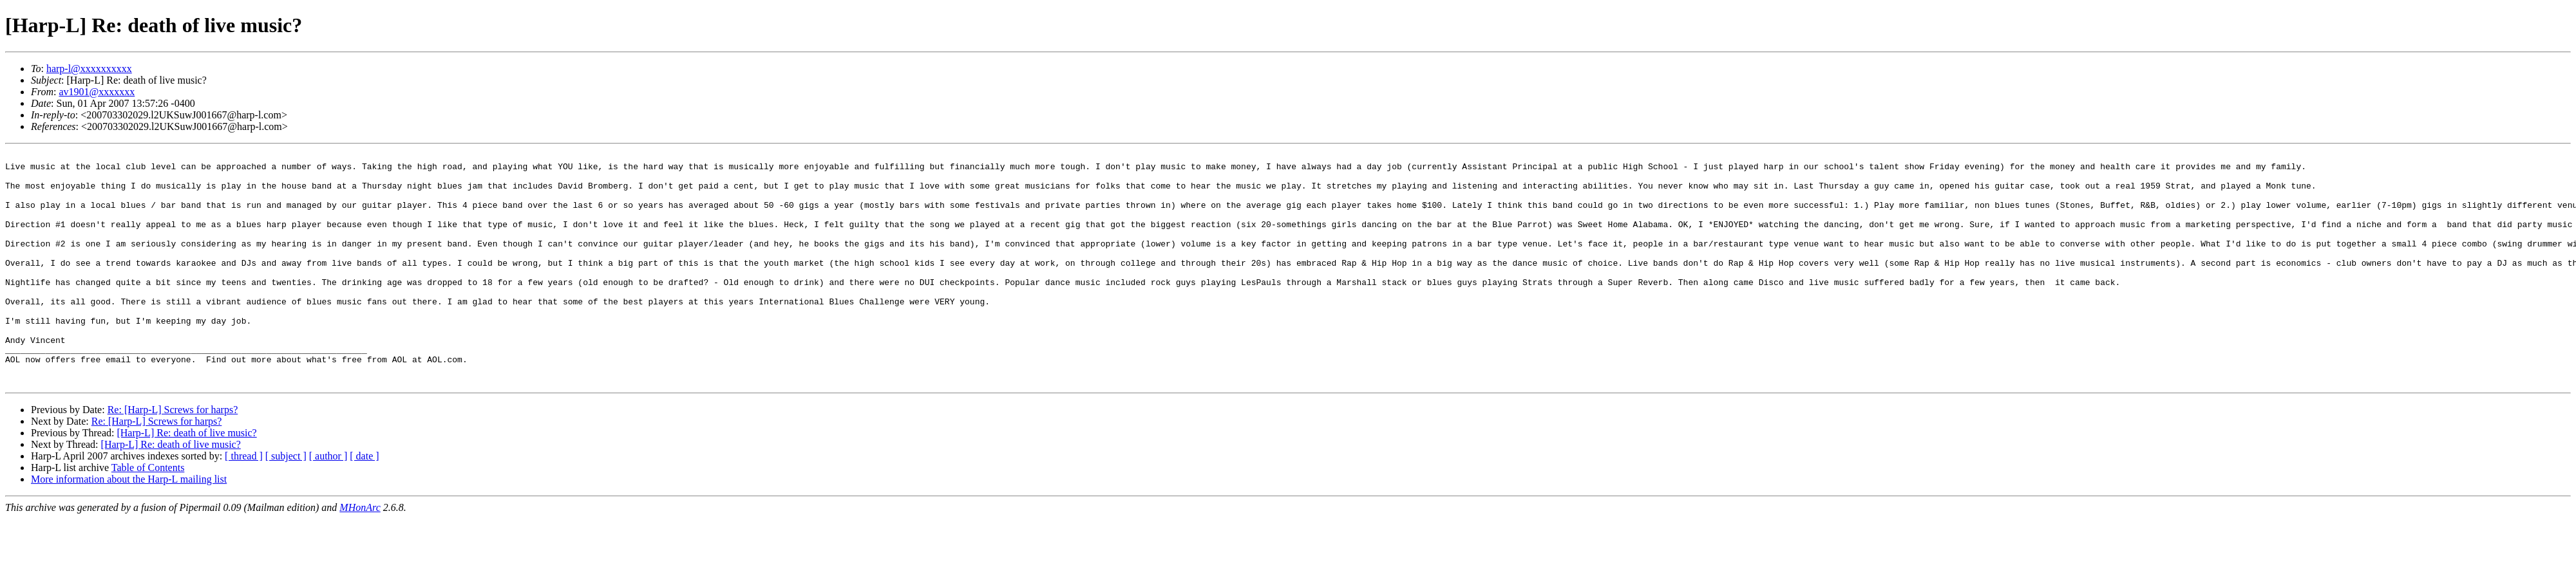  Describe the element at coordinates (364, 502) in the screenshot. I see `[ date ]` at that location.